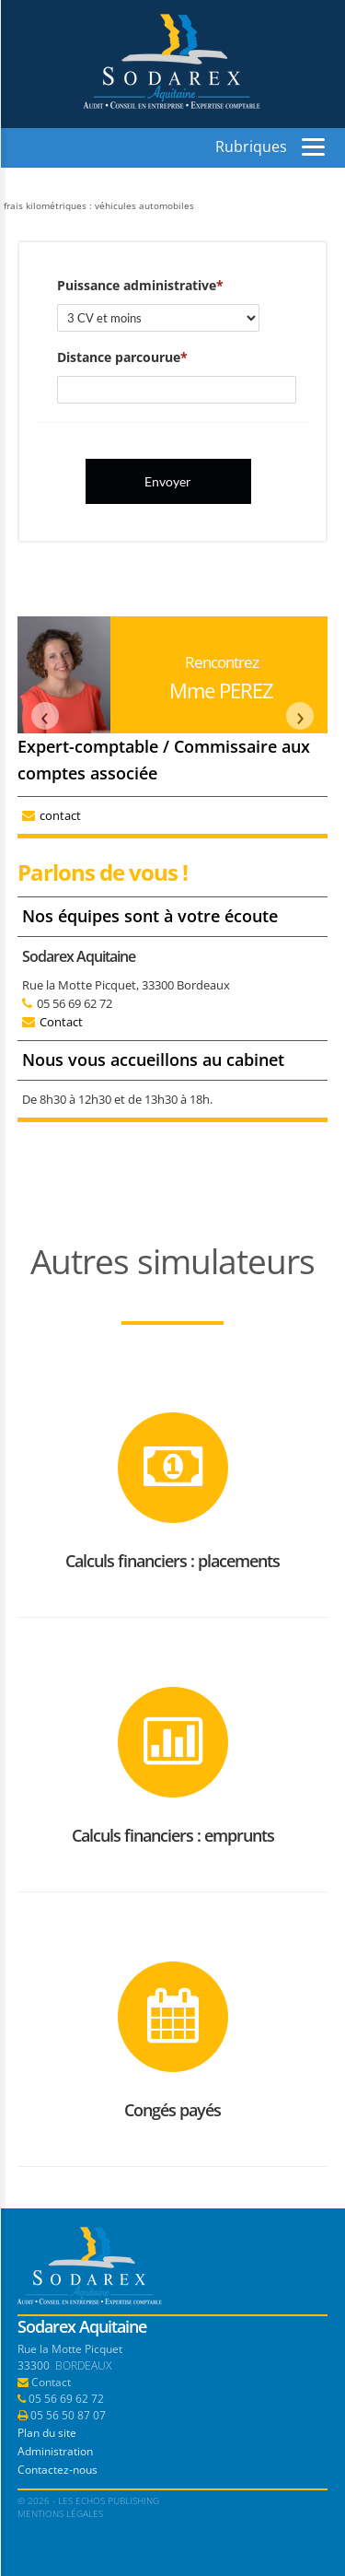 This screenshot has width=345, height=2576. I want to click on Mentions légales, so click(60, 2513).